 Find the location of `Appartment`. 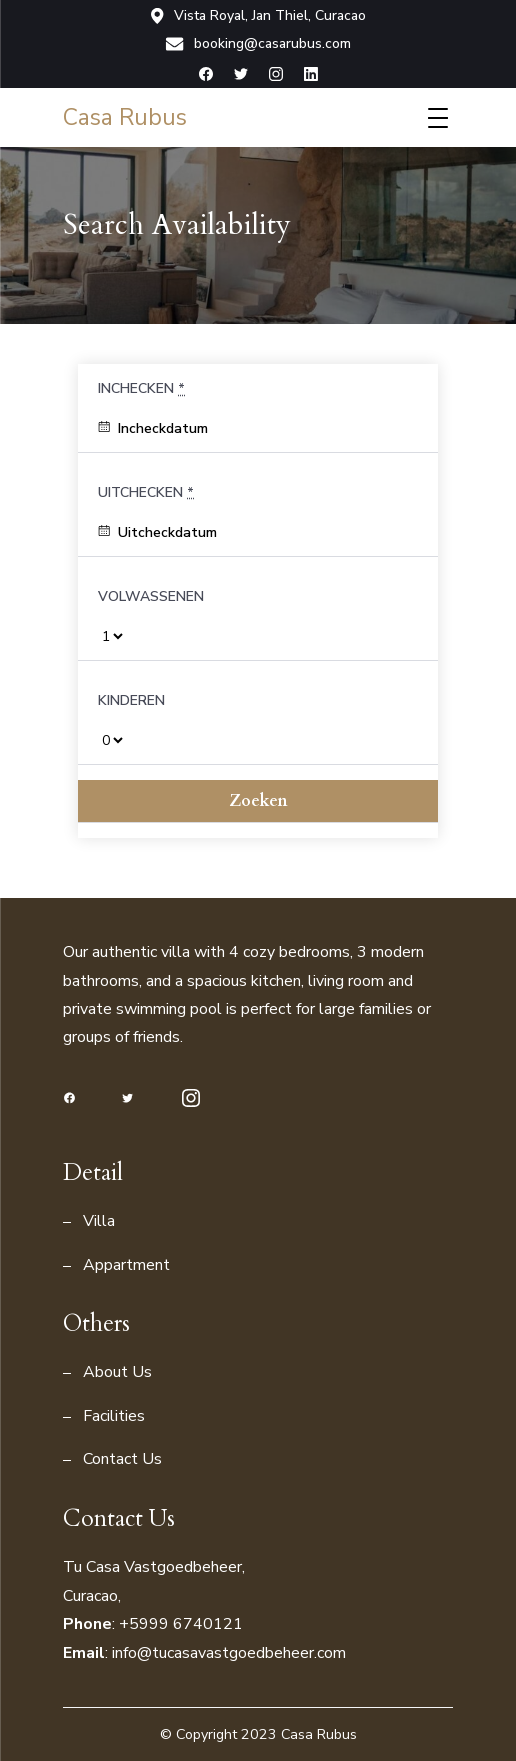

Appartment is located at coordinates (126, 1265).